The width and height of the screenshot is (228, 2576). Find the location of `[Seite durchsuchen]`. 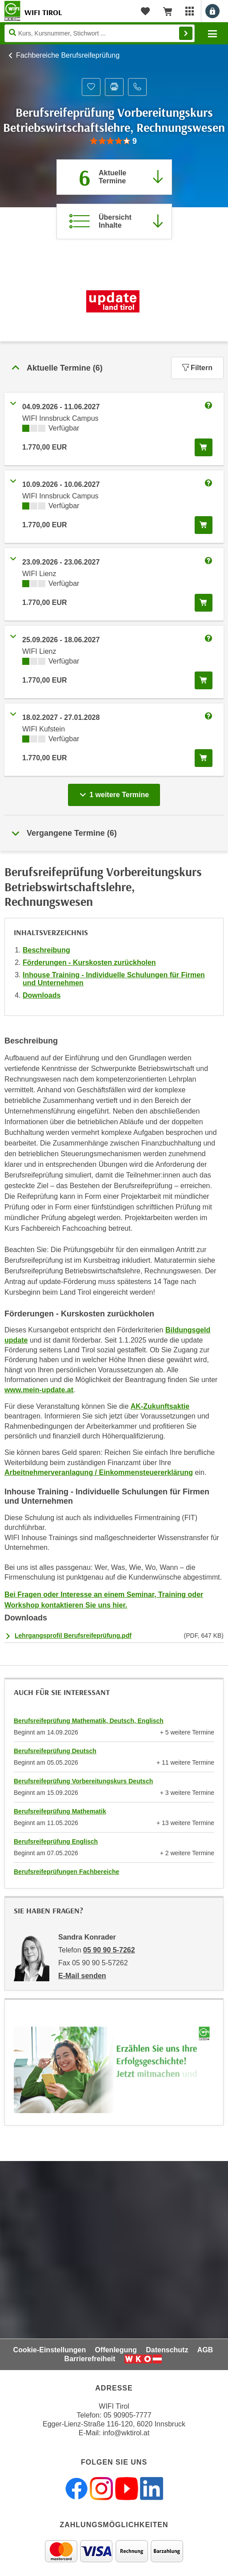

[Seite durchsuchen] is located at coordinates (99, 33).